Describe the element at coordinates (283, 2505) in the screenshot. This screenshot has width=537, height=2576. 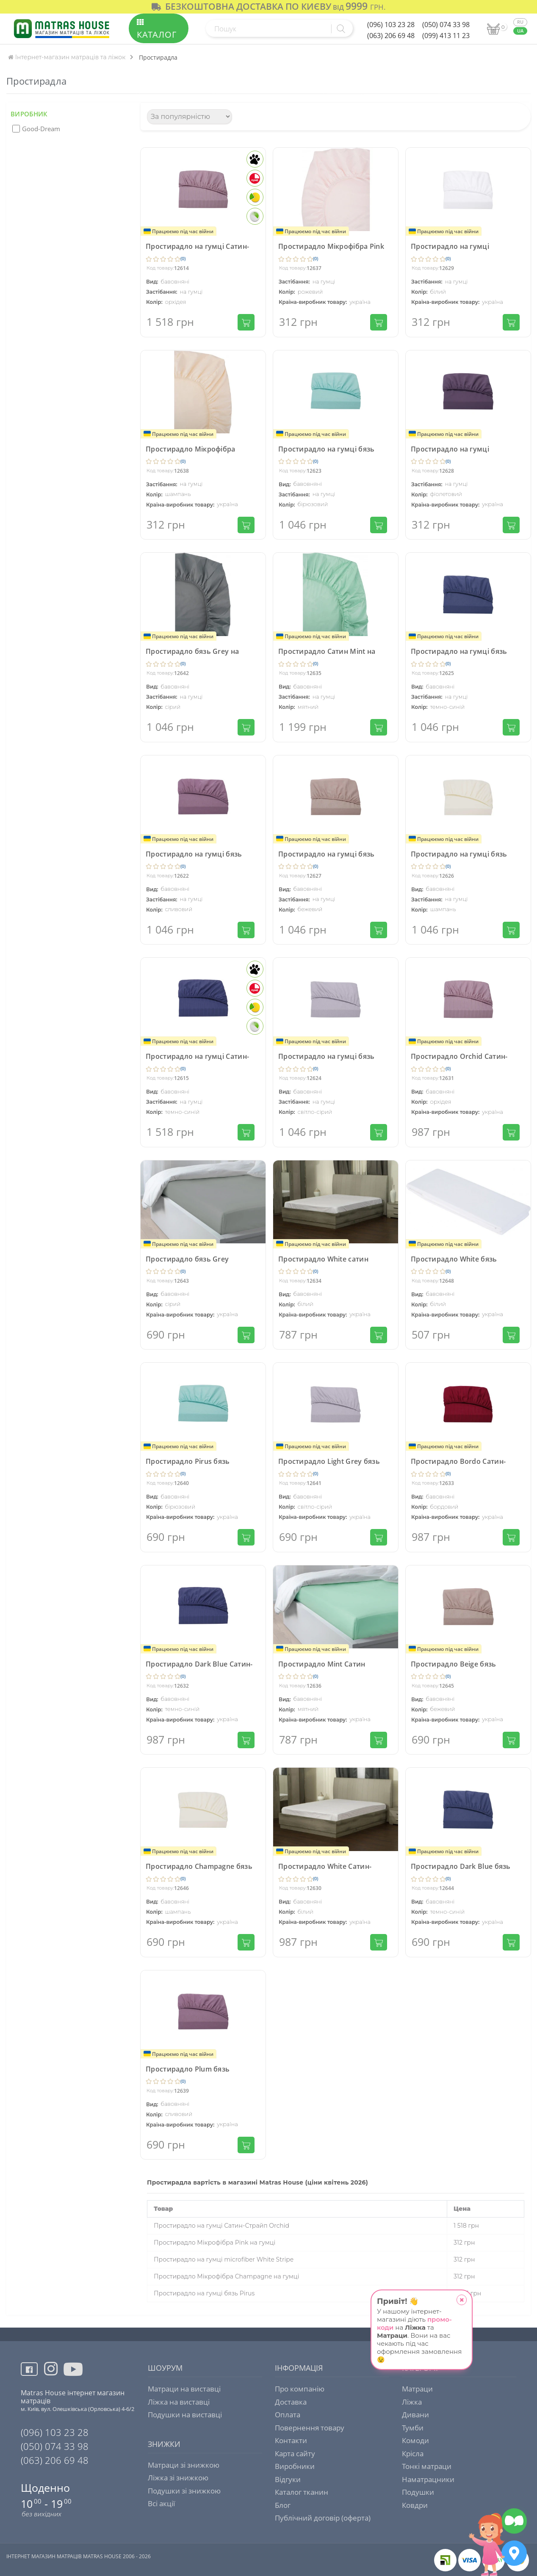
I see `Блог` at that location.